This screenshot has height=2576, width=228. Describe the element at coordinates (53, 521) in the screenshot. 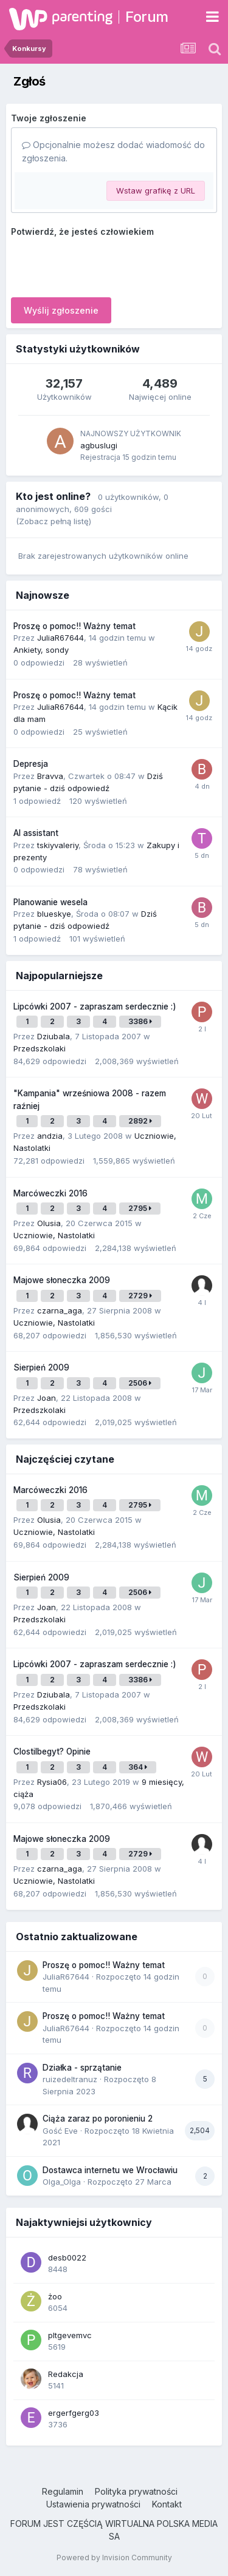

I see `(Zobacz pełną listę)` at that location.